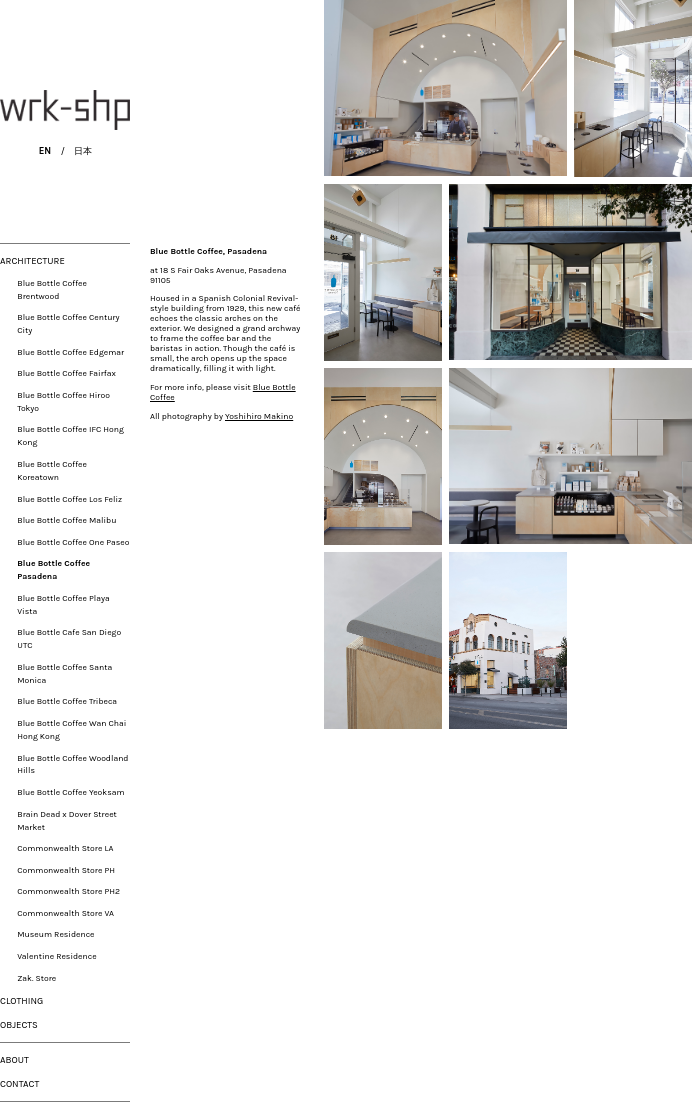  What do you see at coordinates (168, 1031) in the screenshot?
I see `Yoshihiro Makino` at bounding box center [168, 1031].